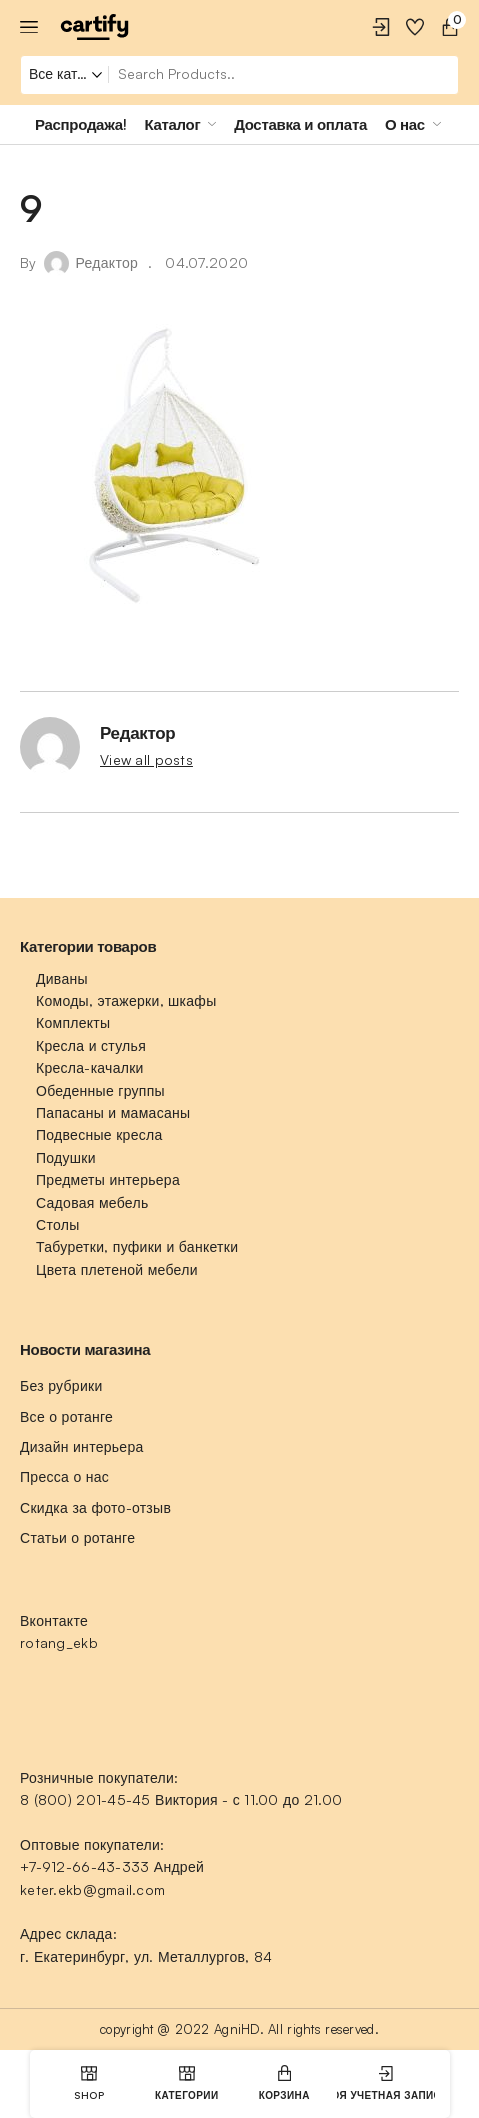  What do you see at coordinates (61, 1385) in the screenshot?
I see `Без рубрики` at bounding box center [61, 1385].